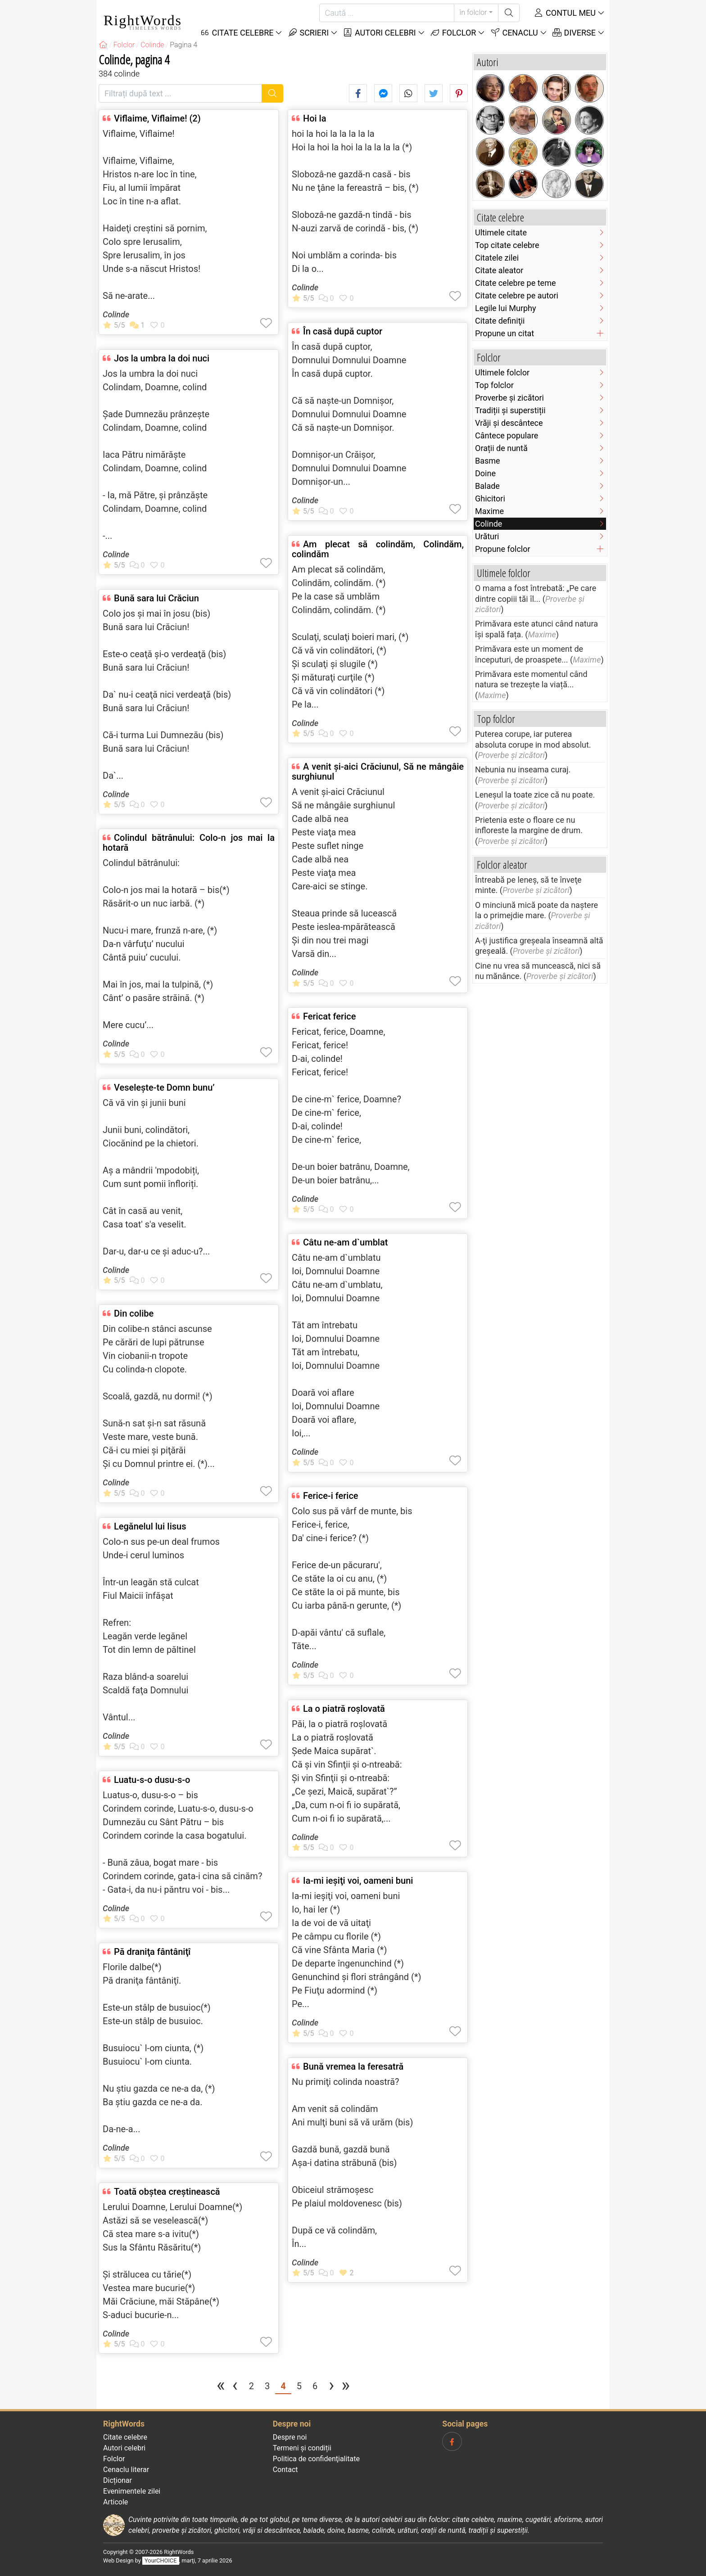 This screenshot has height=2576, width=706. What do you see at coordinates (314, 118) in the screenshot?
I see `Hoi la` at bounding box center [314, 118].